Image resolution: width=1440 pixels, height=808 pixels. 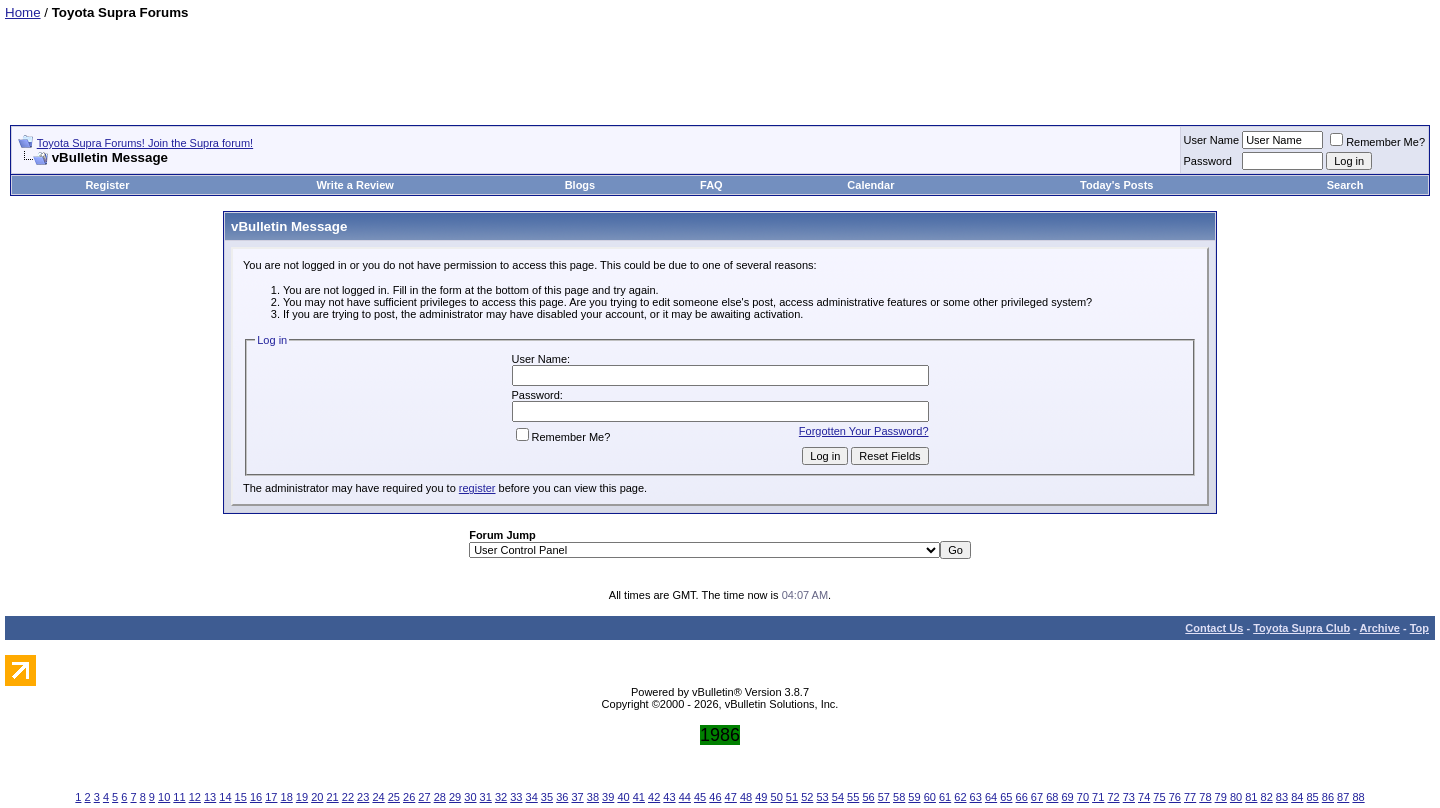 I want to click on 51, so click(x=792, y=797).